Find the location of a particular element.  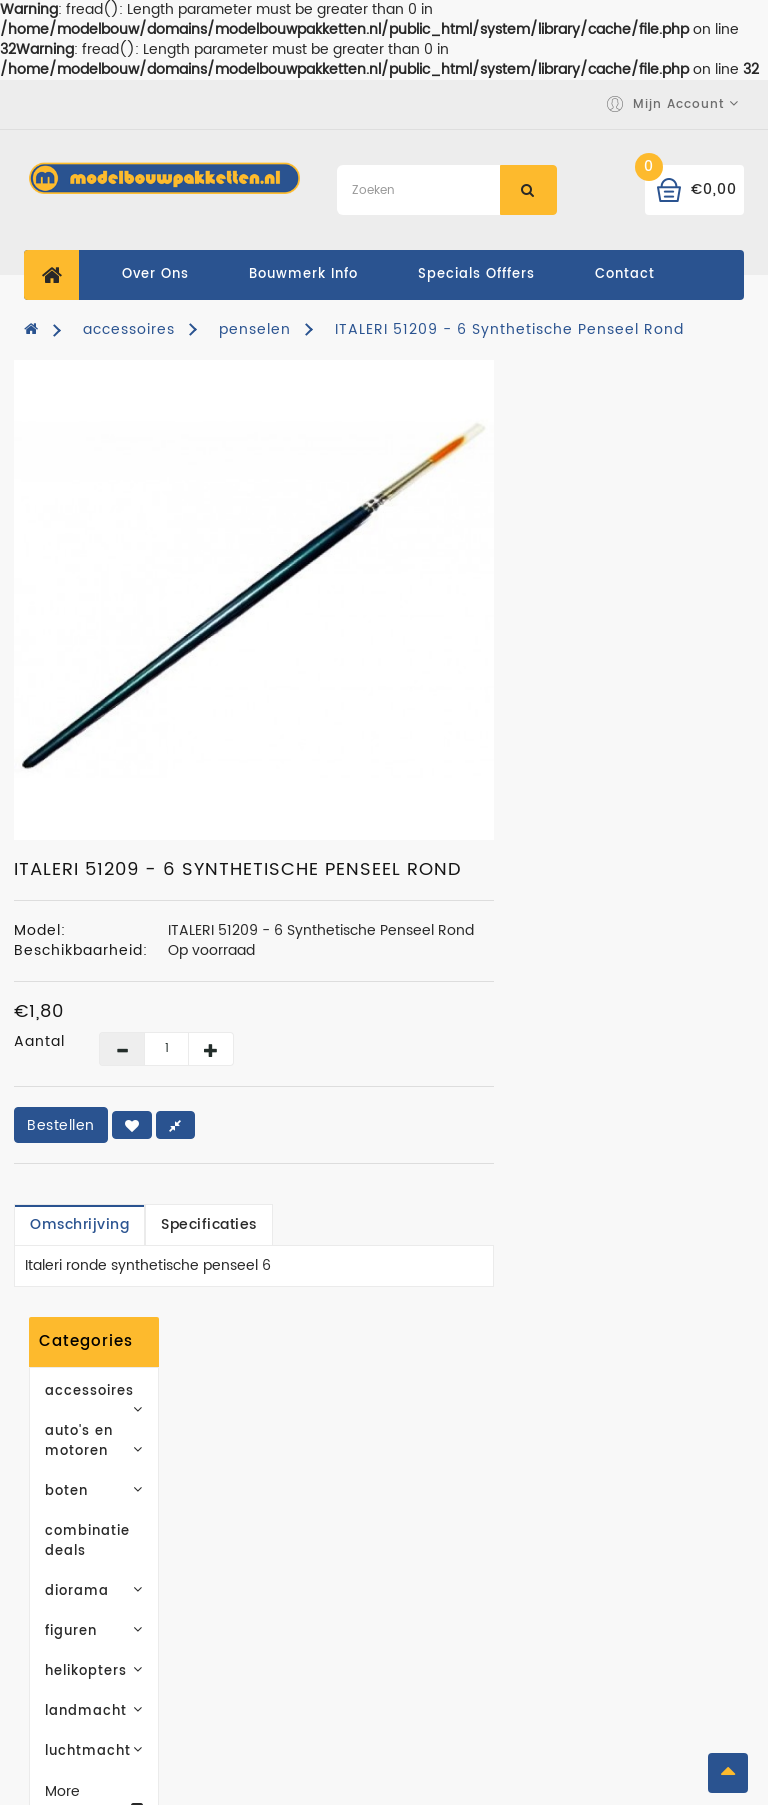

Leveringsvoorwaarden is located at coordinates (301, 1516).